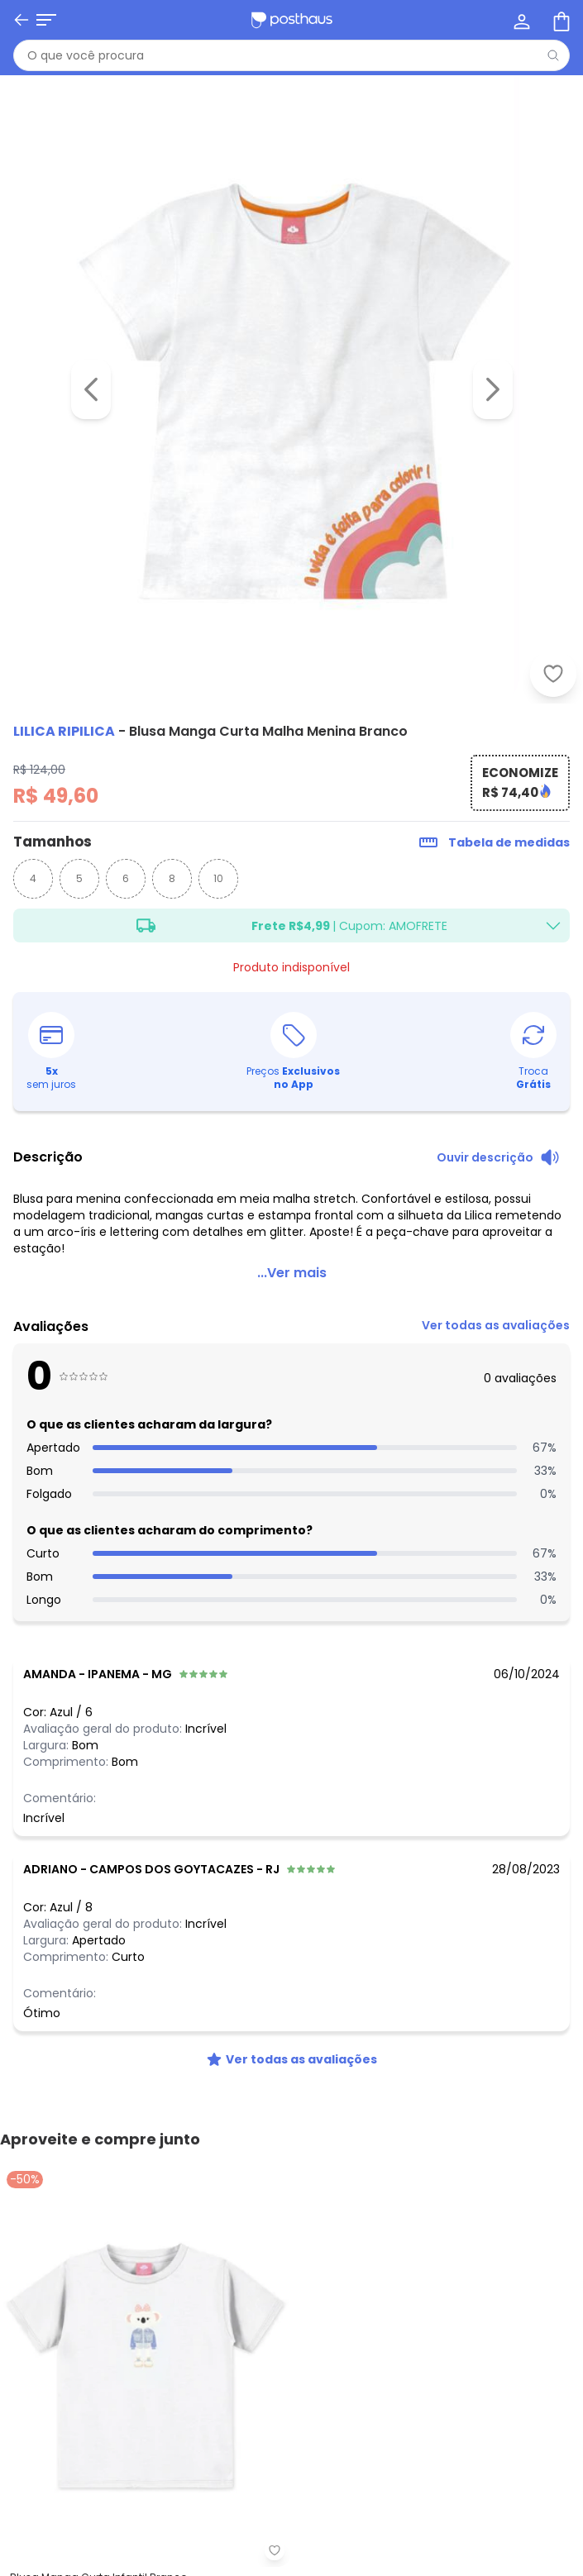 This screenshot has height=2576, width=583. I want to click on [Minha conta], so click(520, 20).